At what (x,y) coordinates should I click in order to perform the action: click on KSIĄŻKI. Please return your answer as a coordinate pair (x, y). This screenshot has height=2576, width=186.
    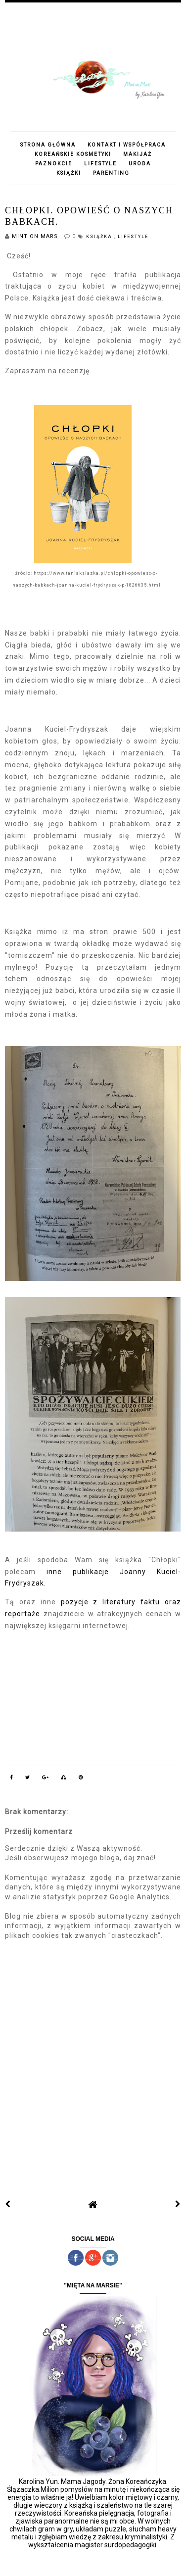
    Looking at the image, I should click on (68, 173).